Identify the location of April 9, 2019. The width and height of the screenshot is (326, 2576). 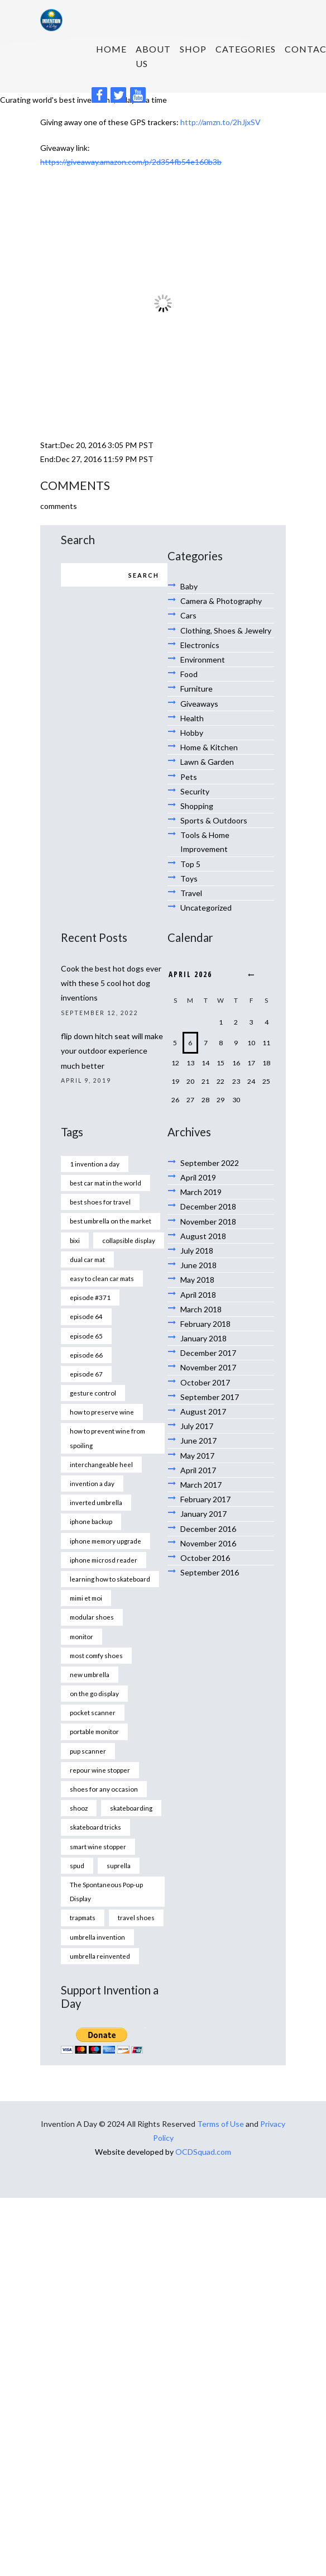
(86, 1080).